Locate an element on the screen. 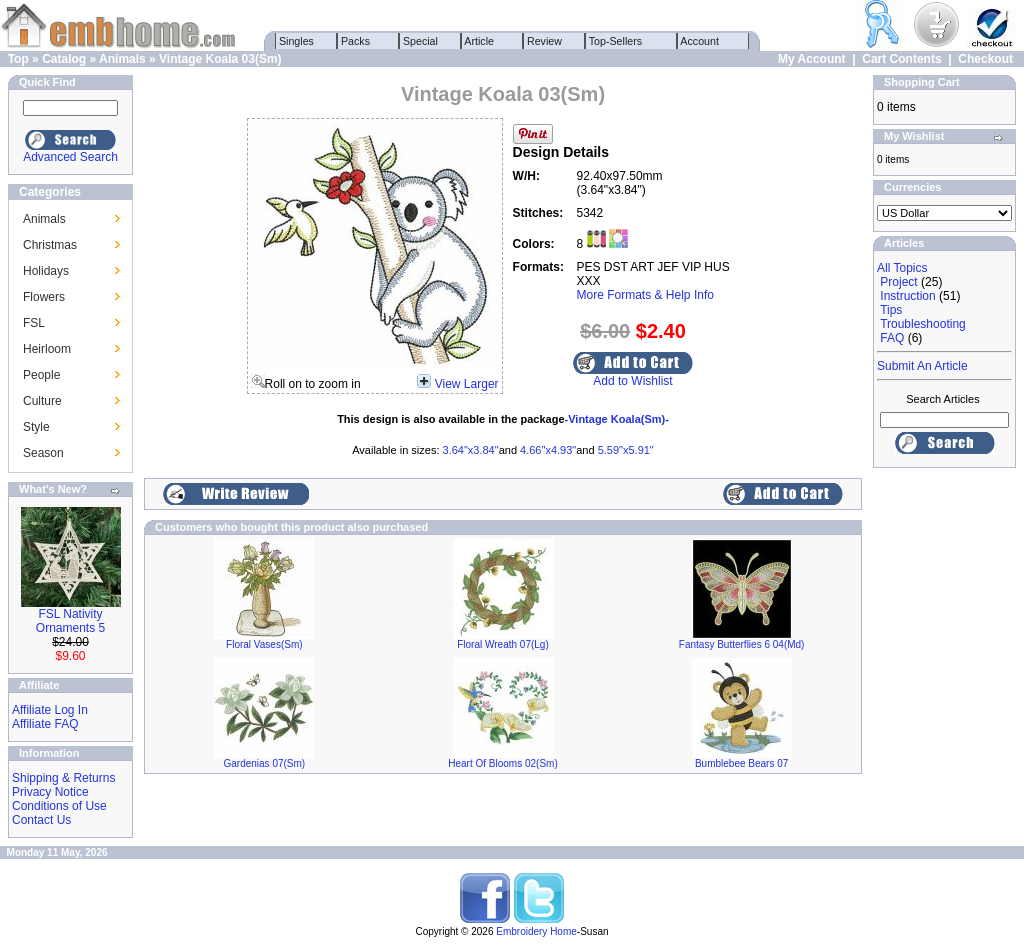  Advanced Search is located at coordinates (70, 157).